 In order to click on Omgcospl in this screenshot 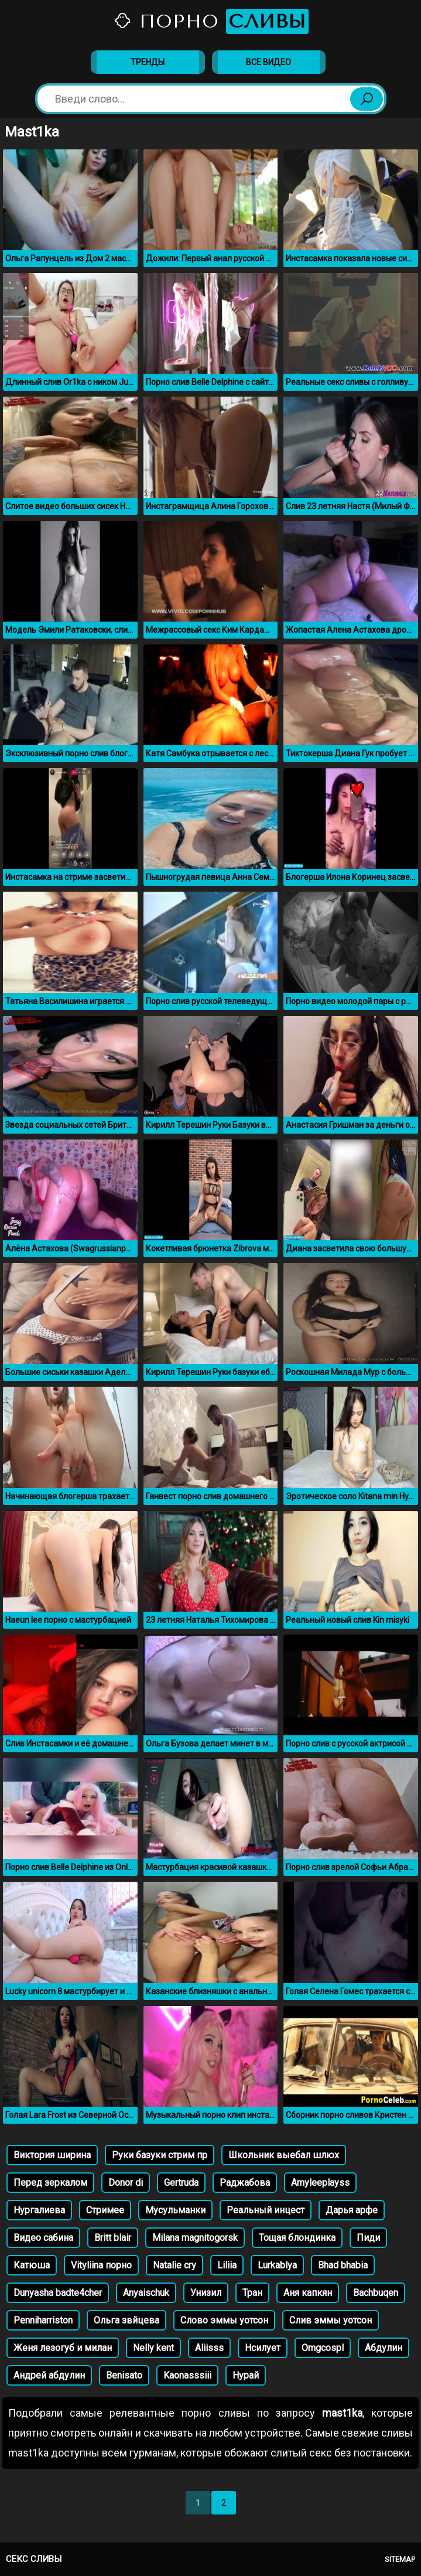, I will do `click(323, 2347)`.